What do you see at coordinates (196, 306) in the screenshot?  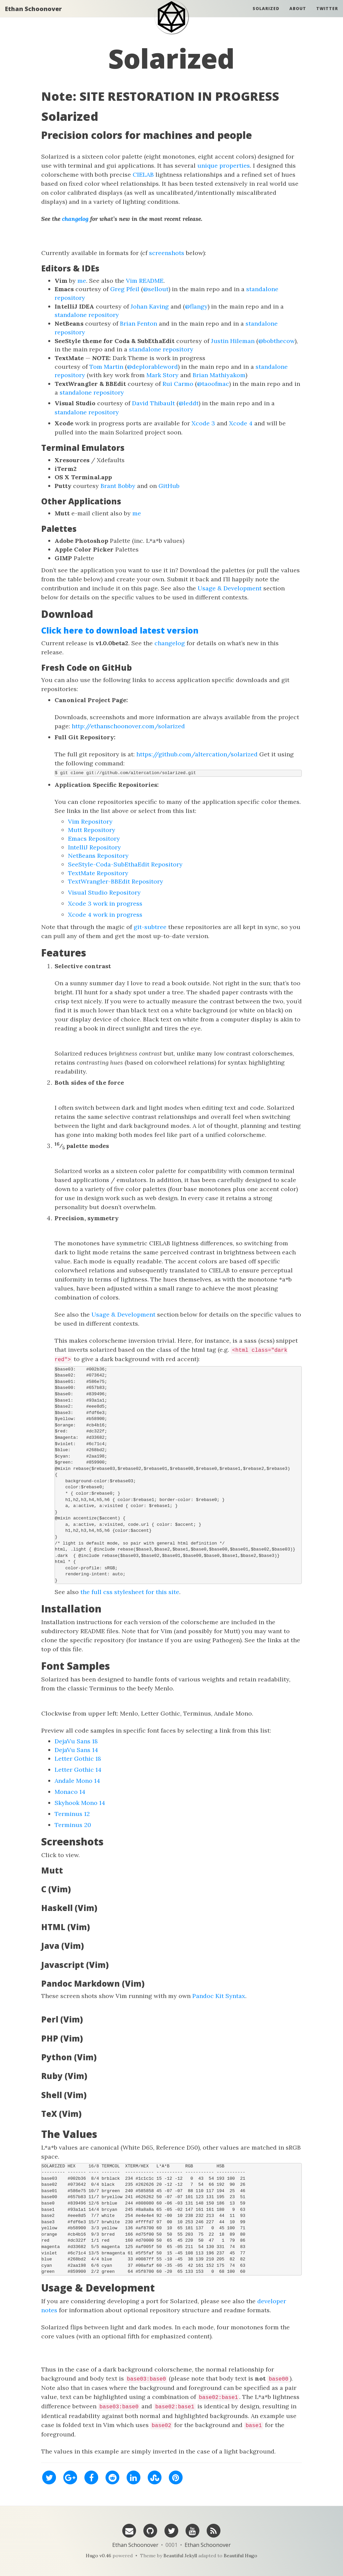 I see `@flangy` at bounding box center [196, 306].